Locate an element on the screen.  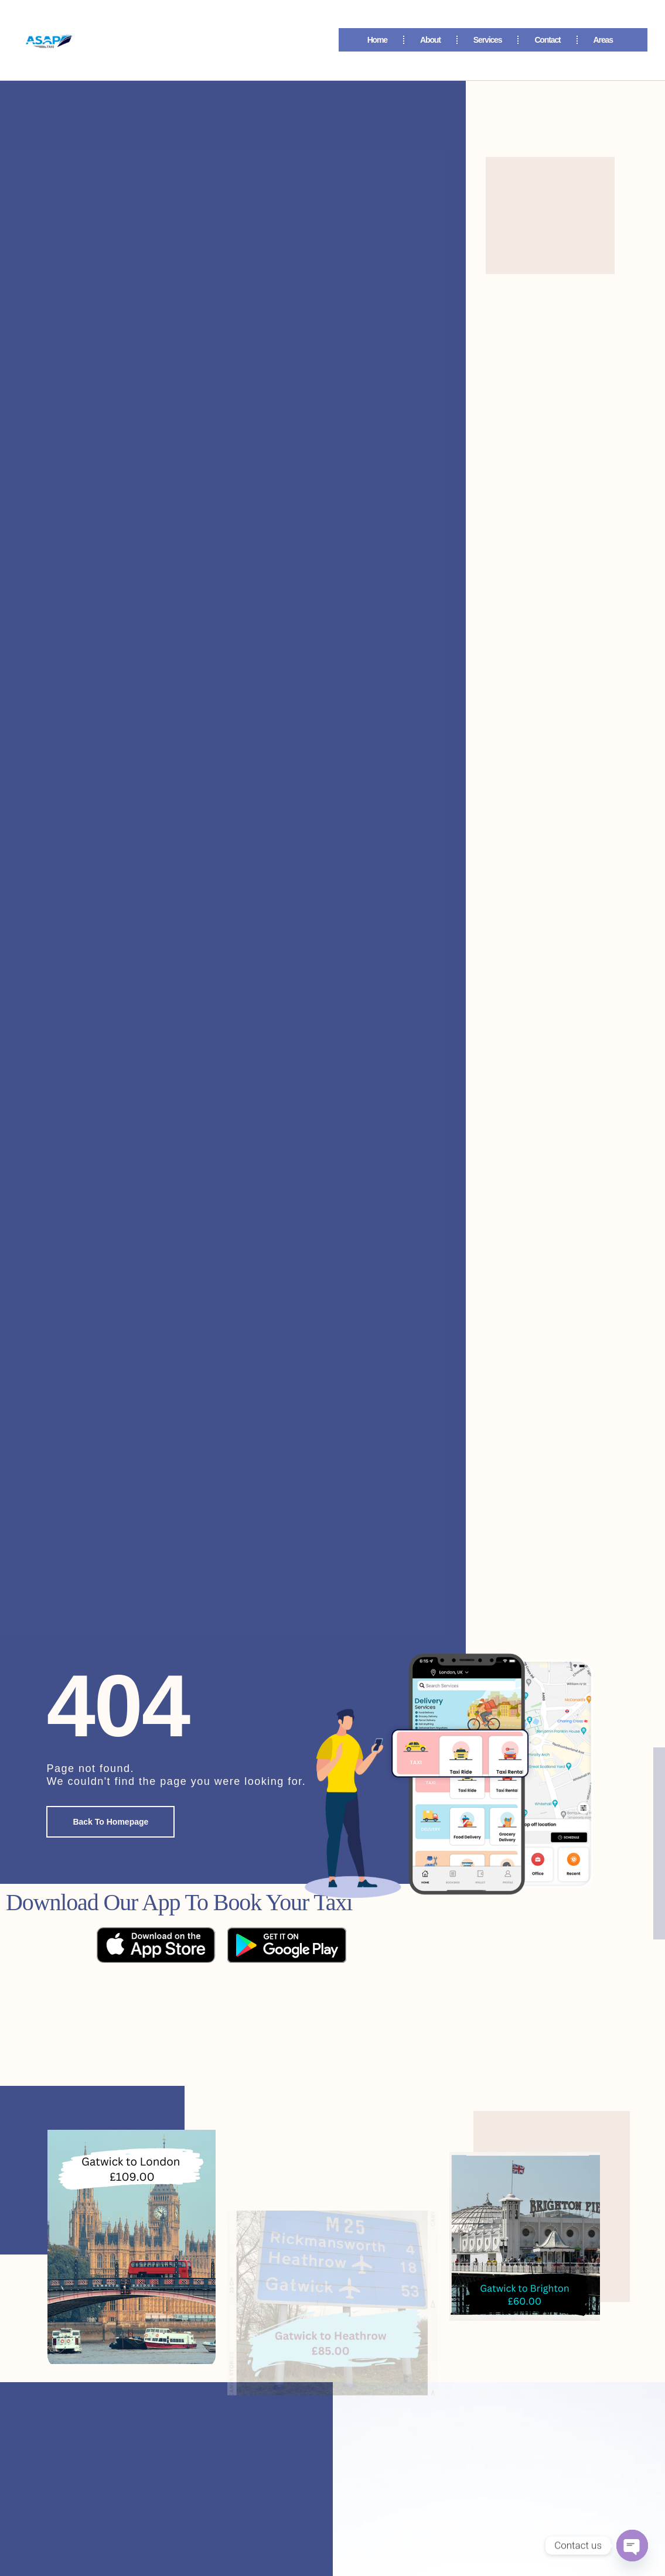
Home is located at coordinates (377, 40).